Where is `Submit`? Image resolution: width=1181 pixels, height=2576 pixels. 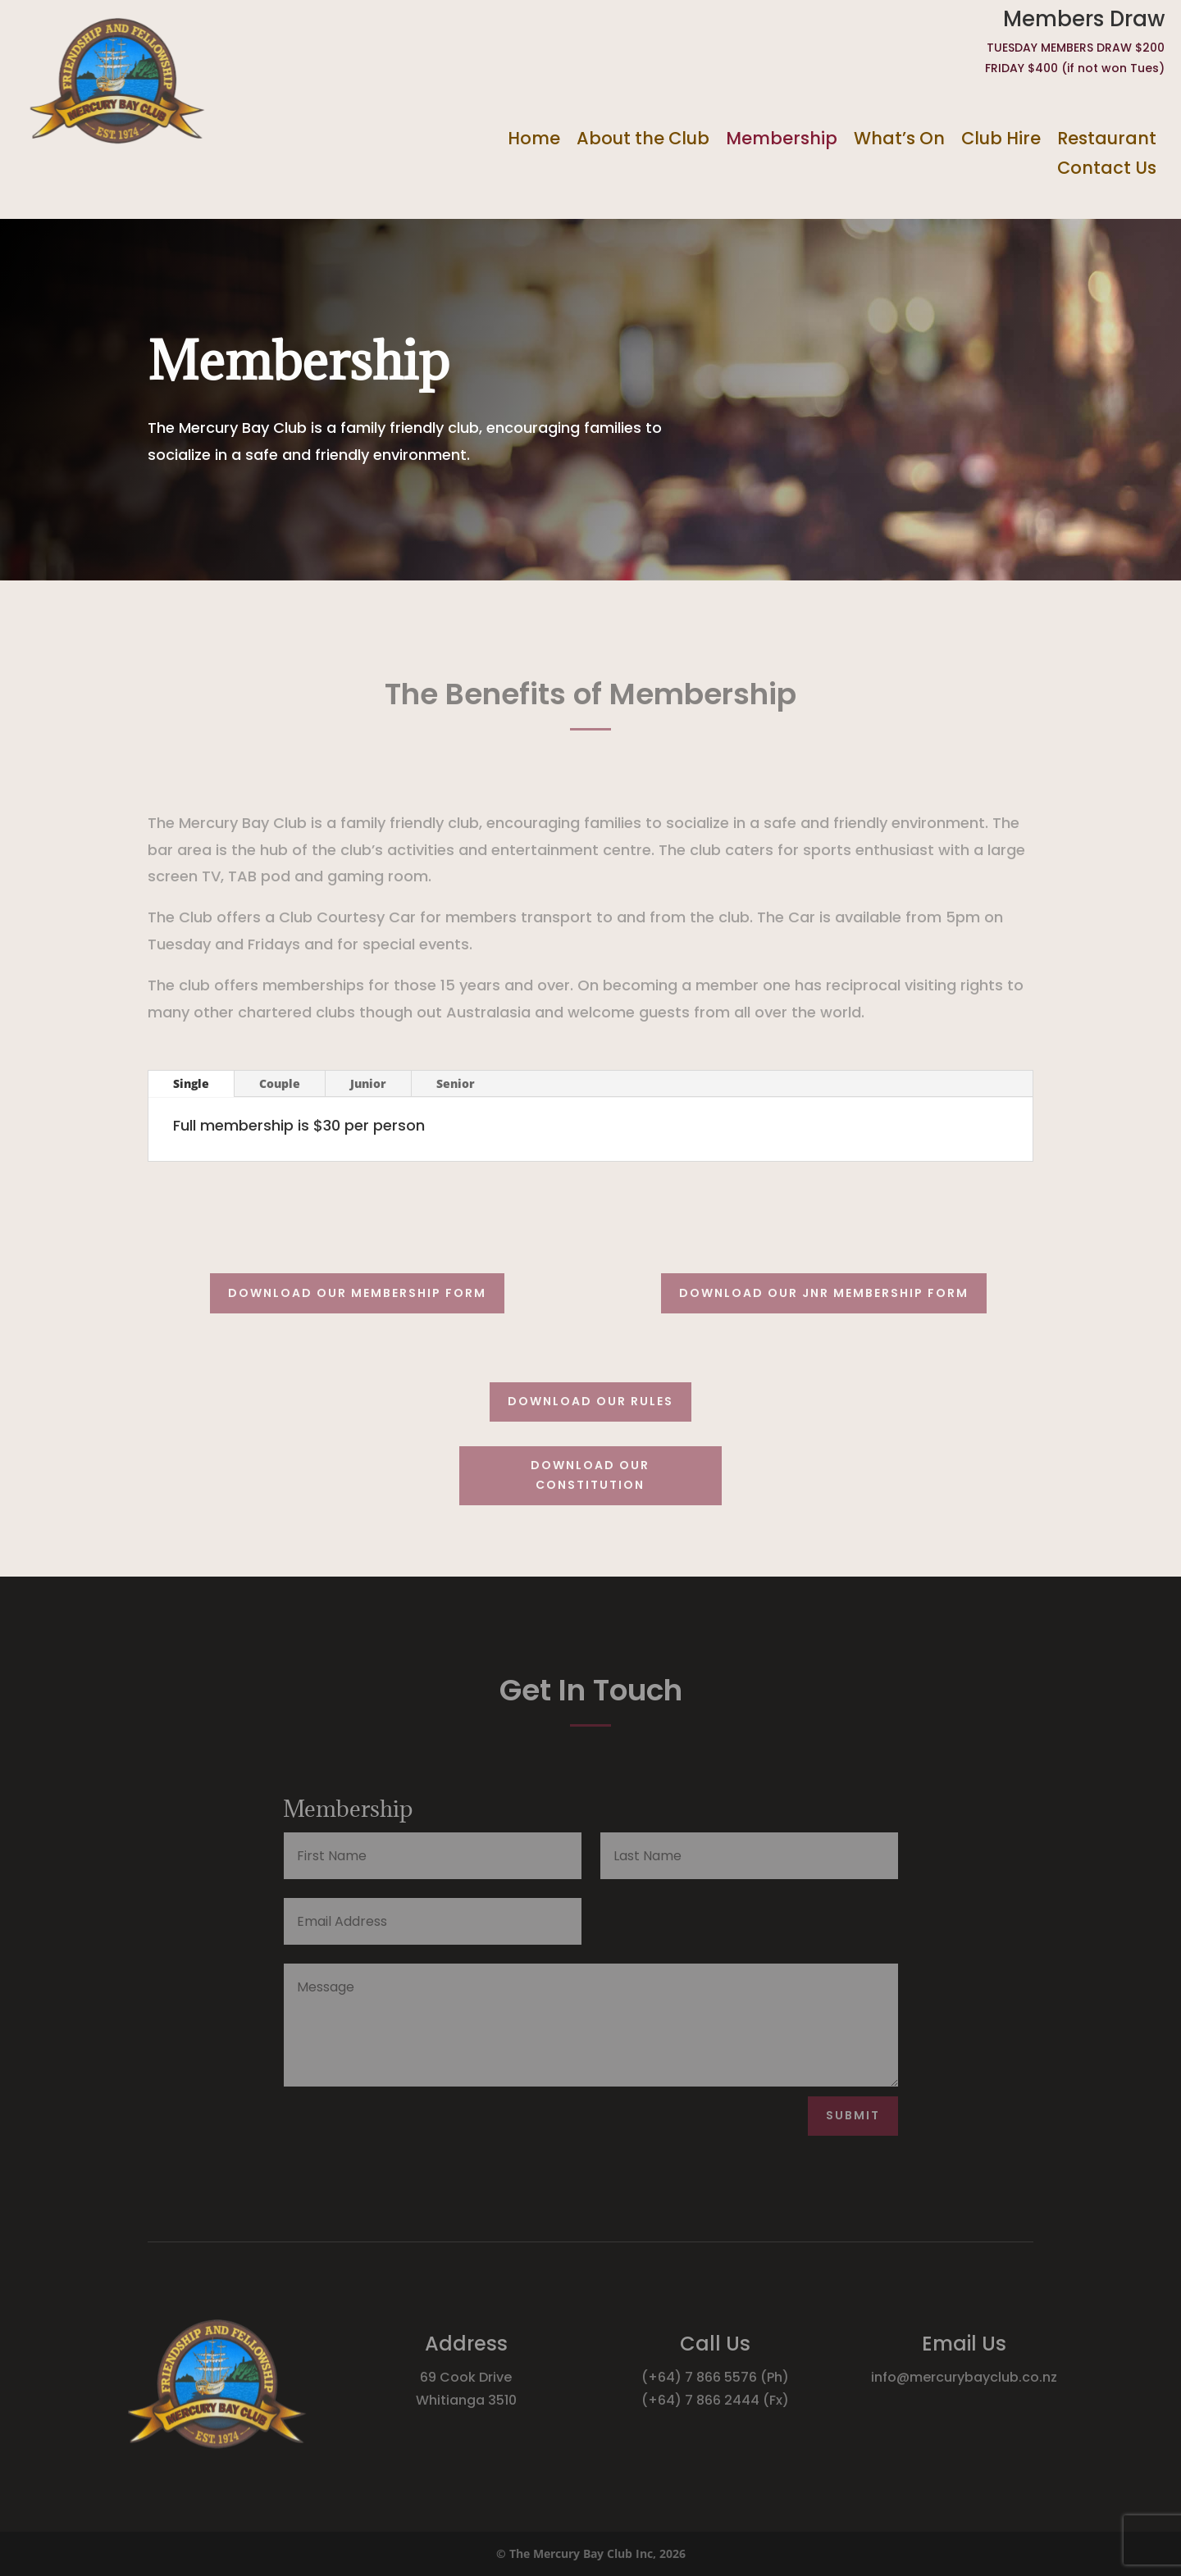
Submit is located at coordinates (853, 2115).